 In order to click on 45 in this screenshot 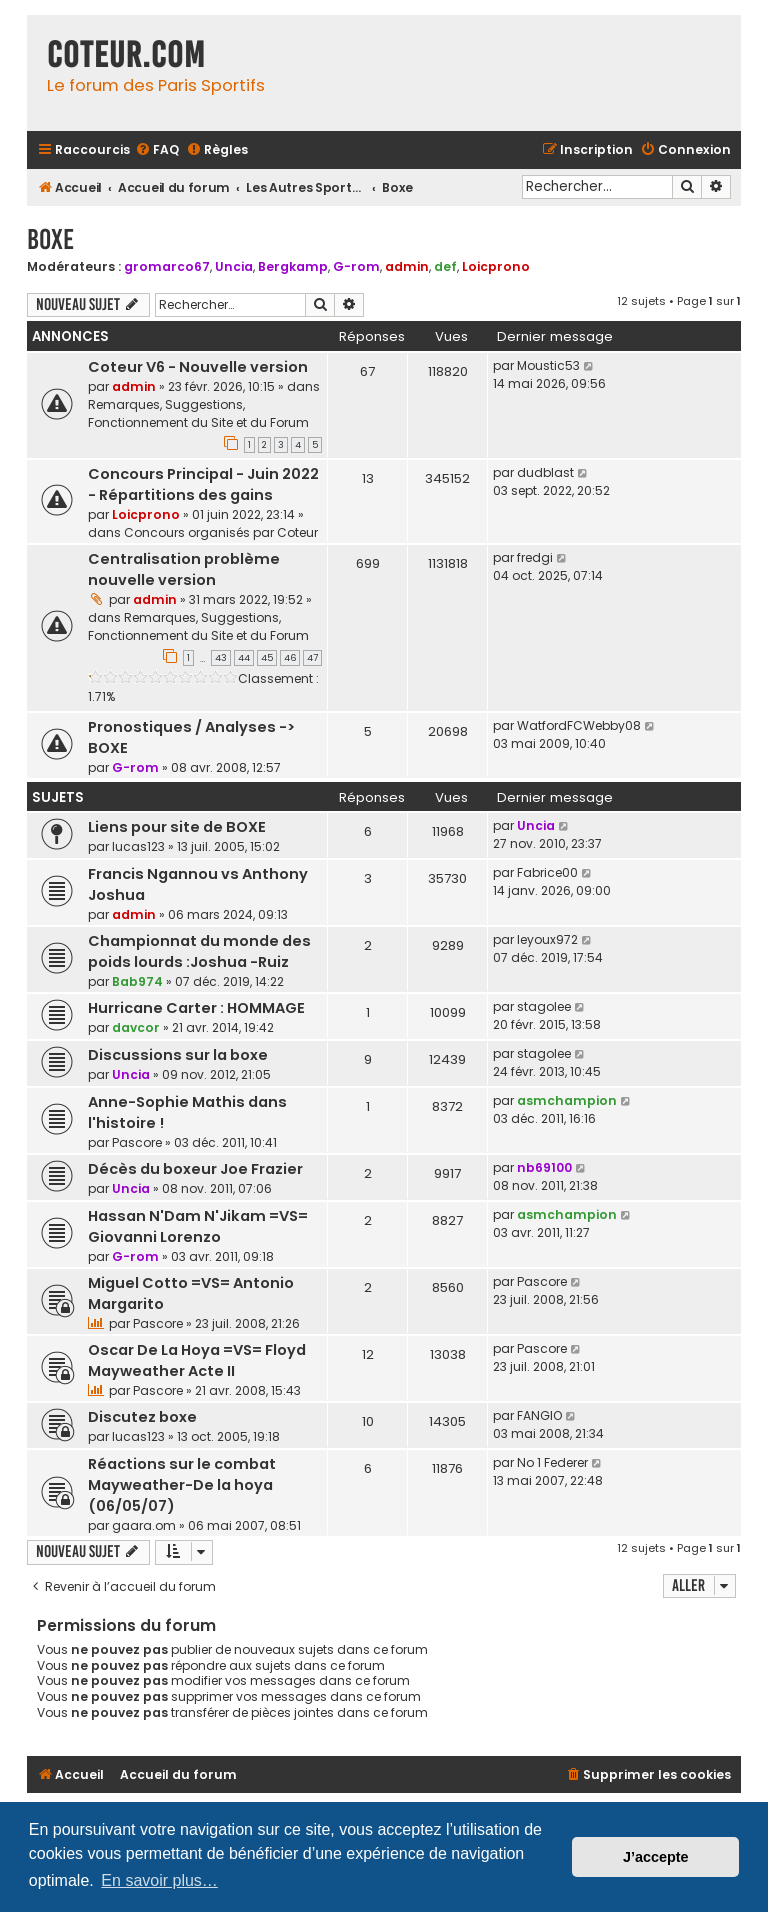, I will do `click(267, 658)`.